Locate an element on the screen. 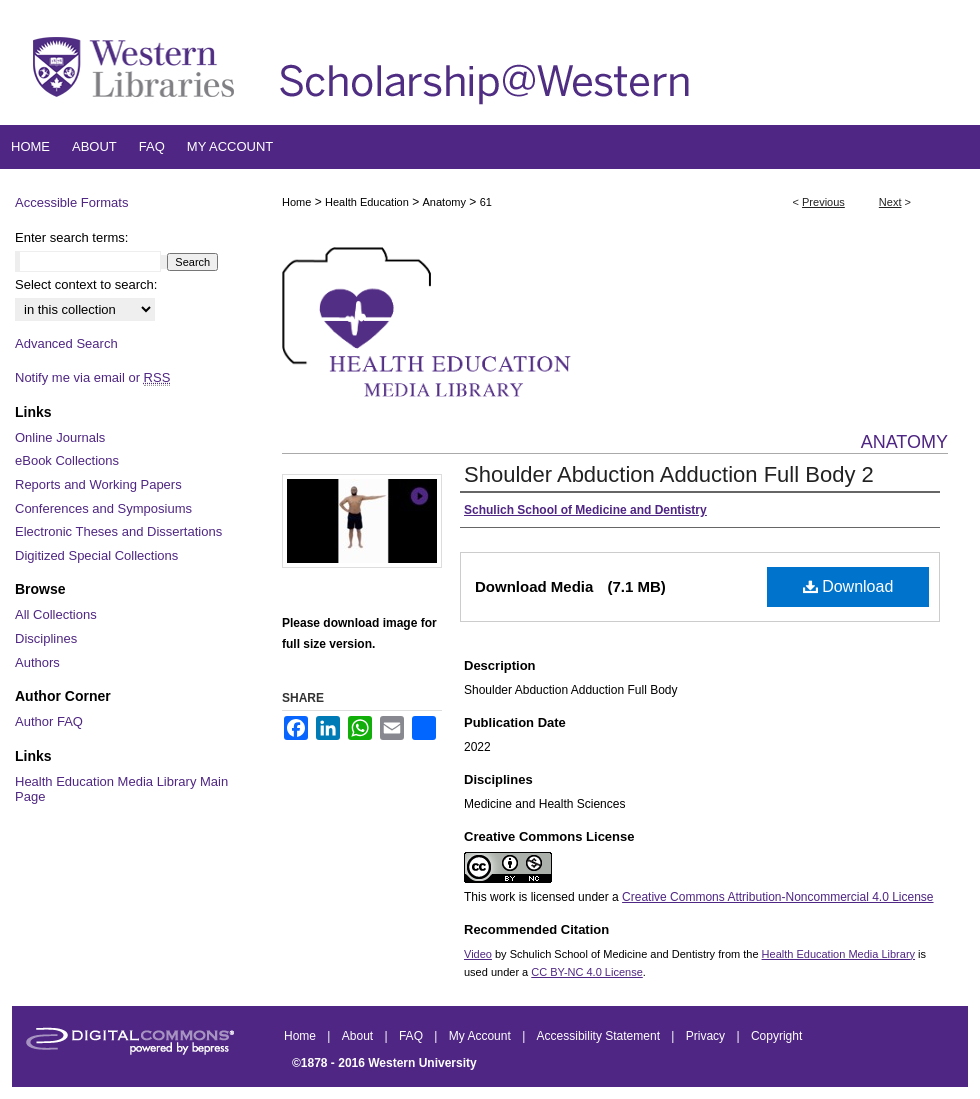  Health Education Media Library is located at coordinates (838, 954).